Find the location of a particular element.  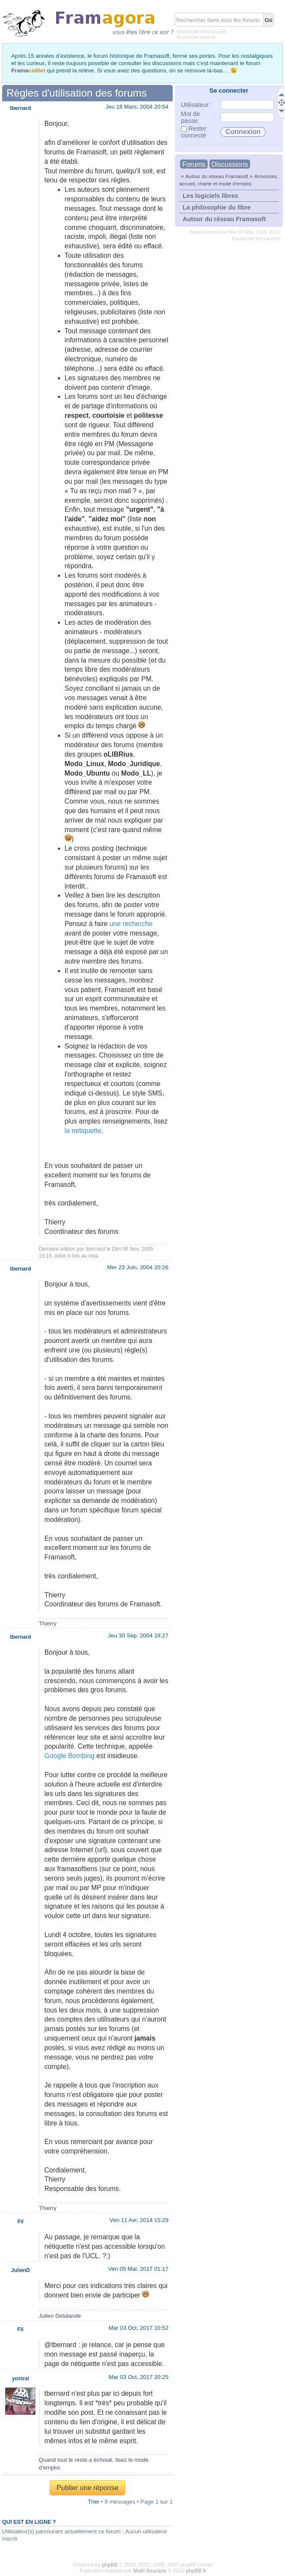

yostral is located at coordinates (20, 2379).